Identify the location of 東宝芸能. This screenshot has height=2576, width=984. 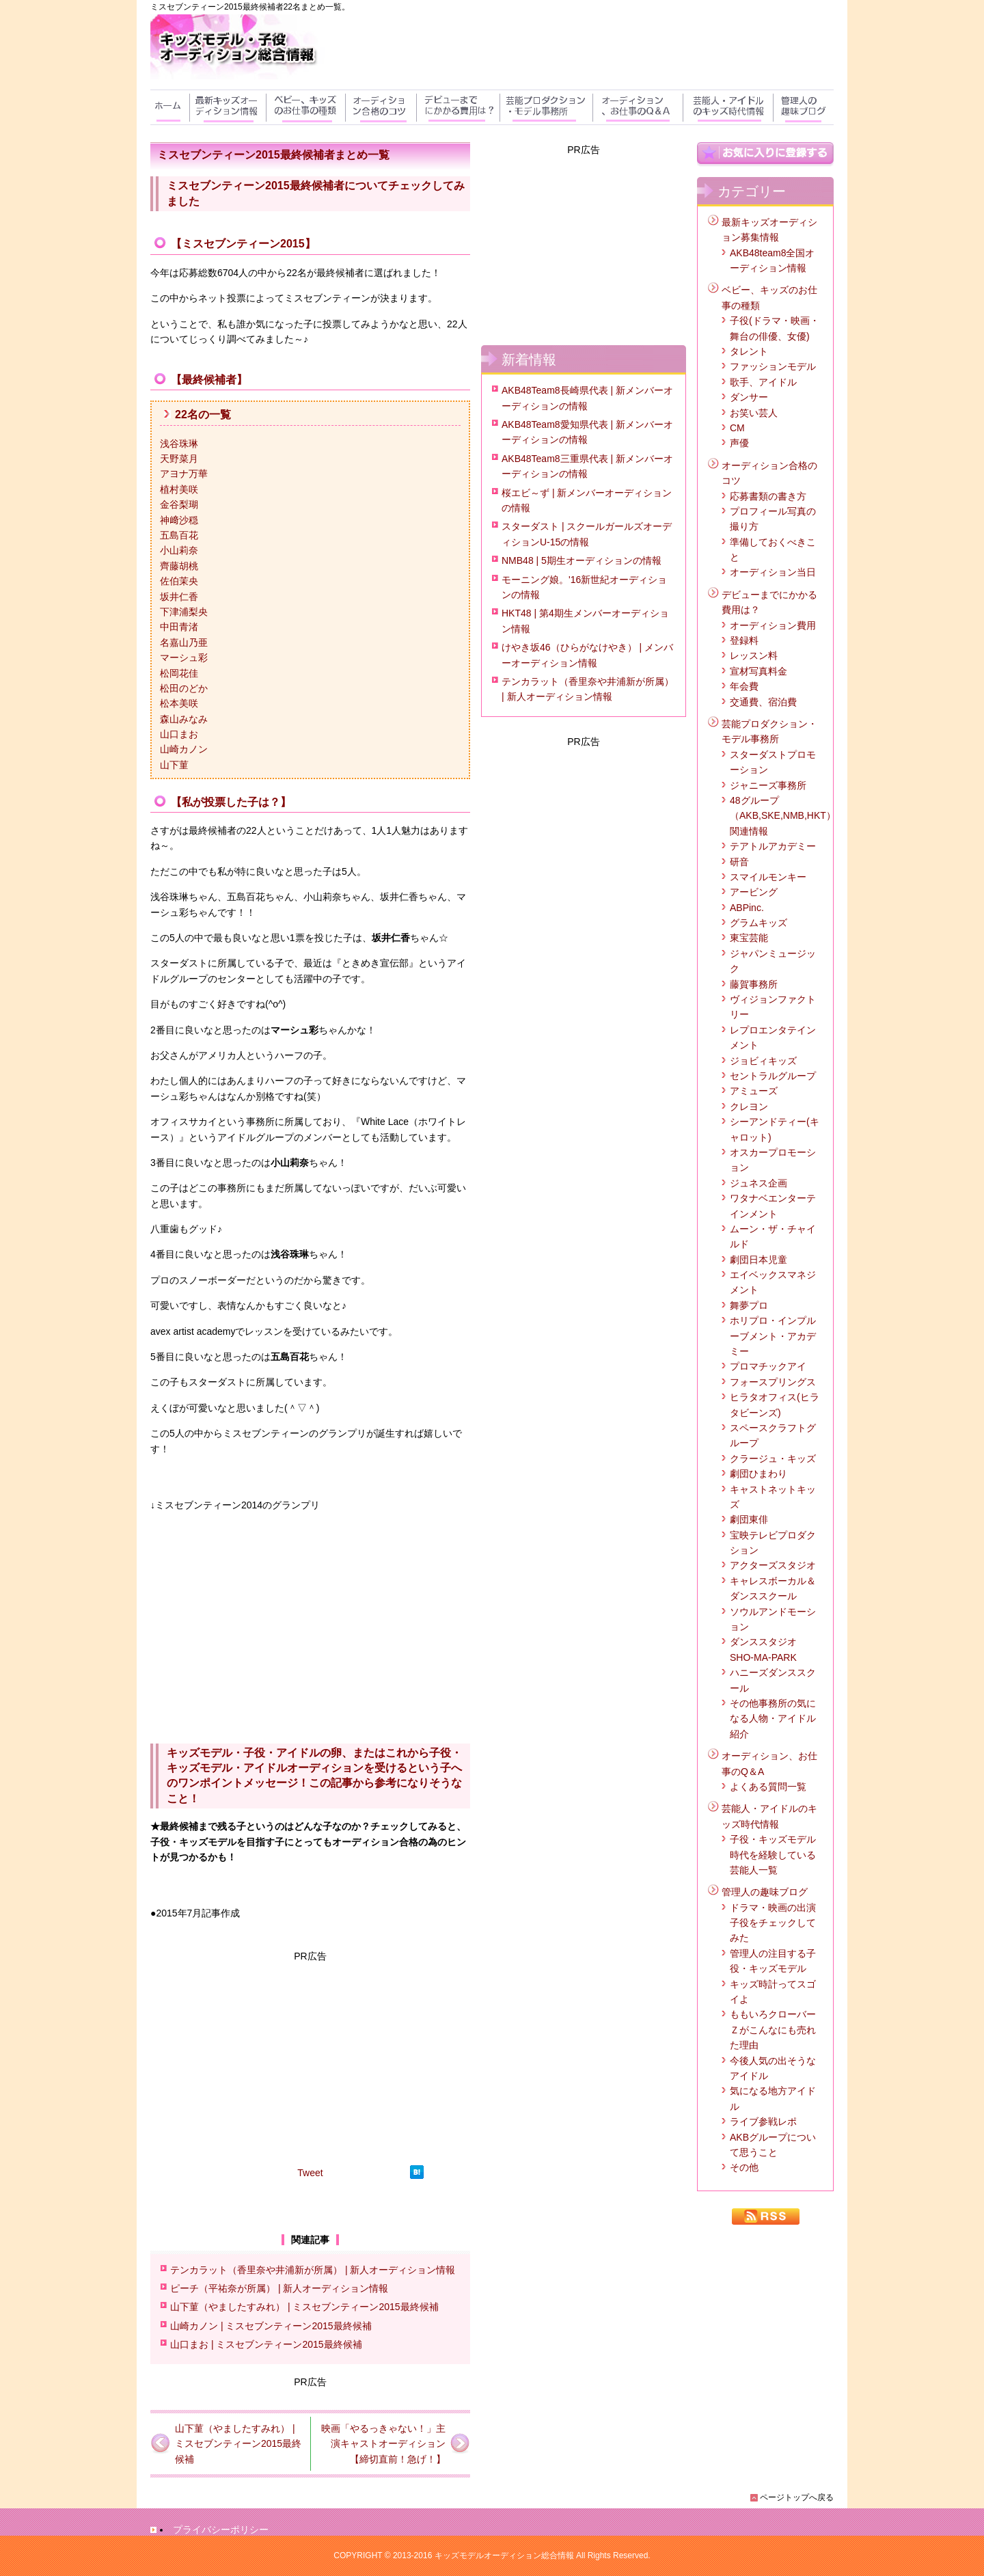
(749, 937).